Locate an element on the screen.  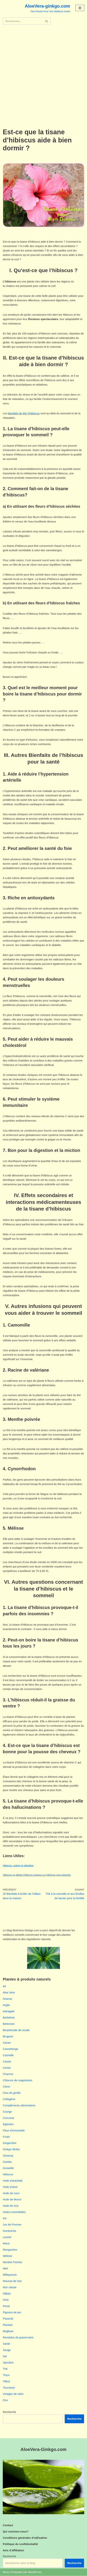
Ananas is located at coordinates (7, 1998).